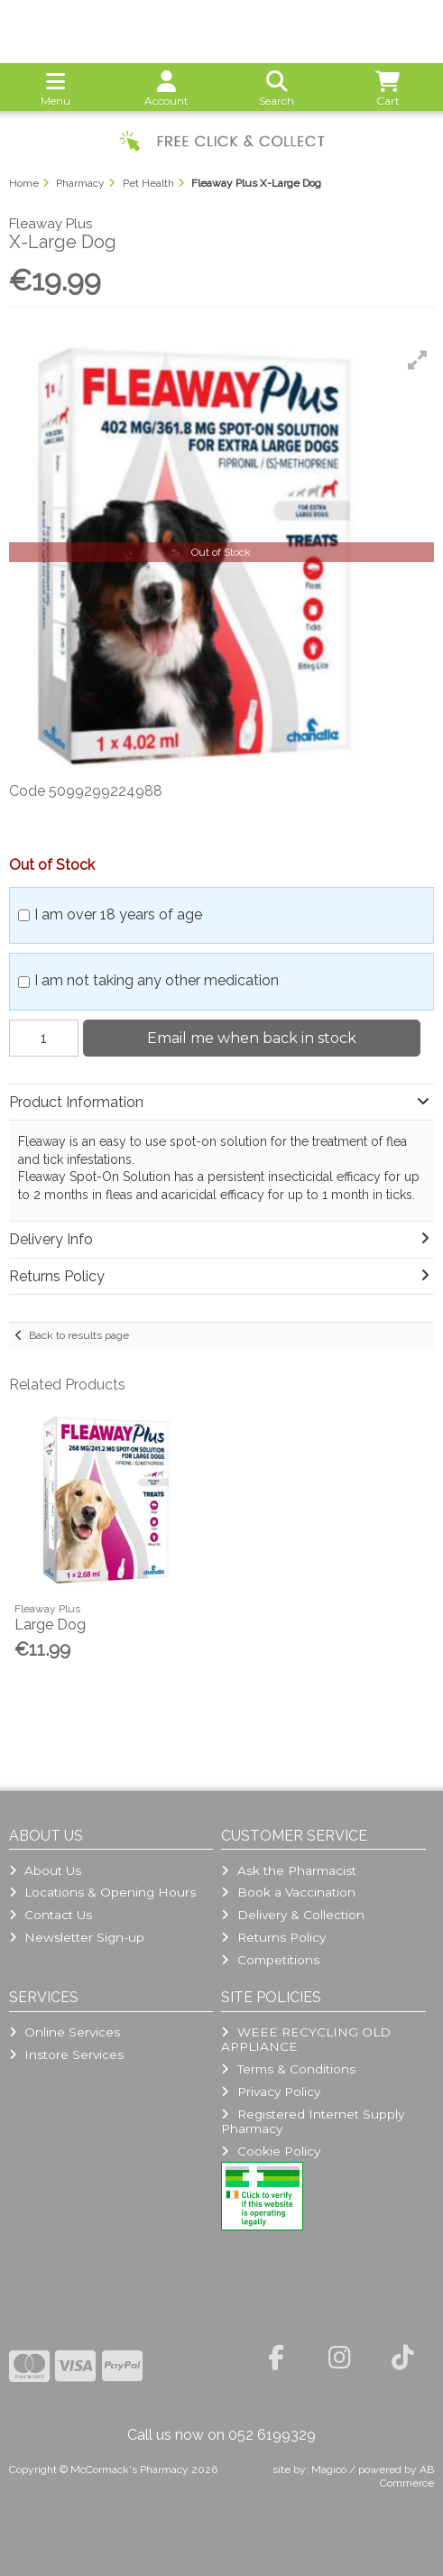 The image size is (443, 2576). Describe the element at coordinates (221, 2434) in the screenshot. I see `Call us now on 052 6199329` at that location.